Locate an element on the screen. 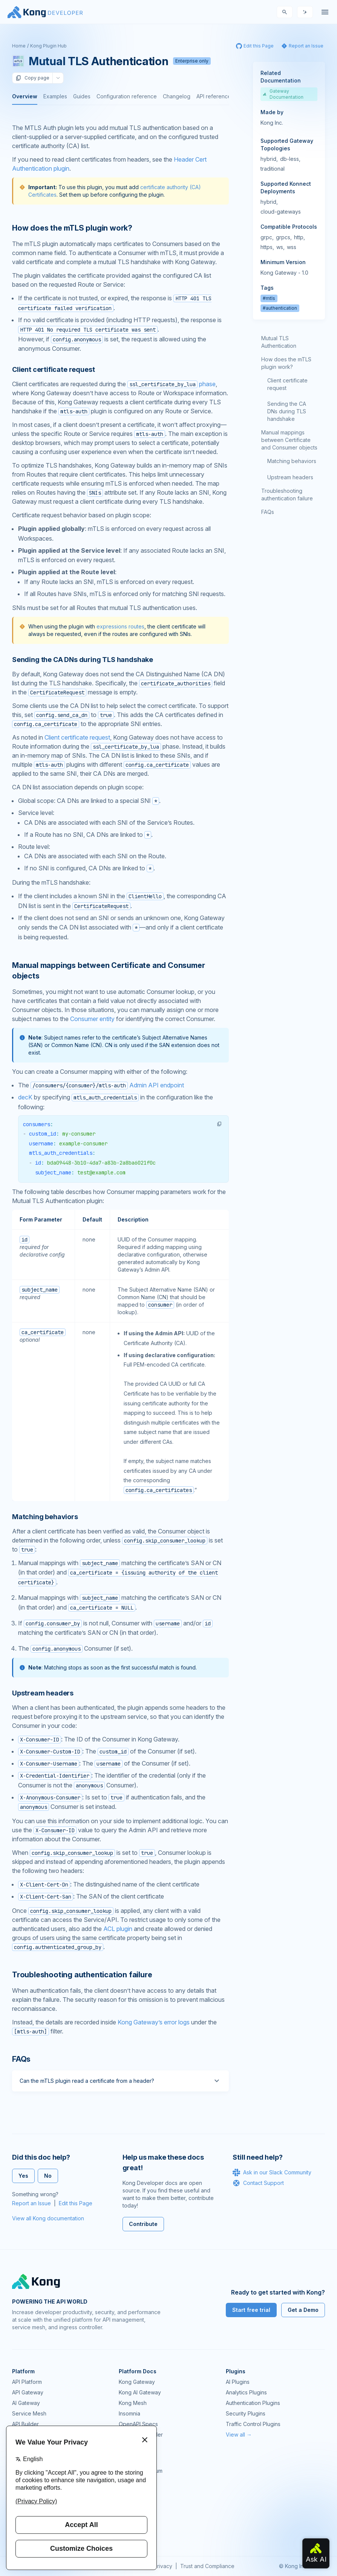 The width and height of the screenshot is (337, 2576). Manual mappings between Certificate and Consumer objects is located at coordinates (289, 440).